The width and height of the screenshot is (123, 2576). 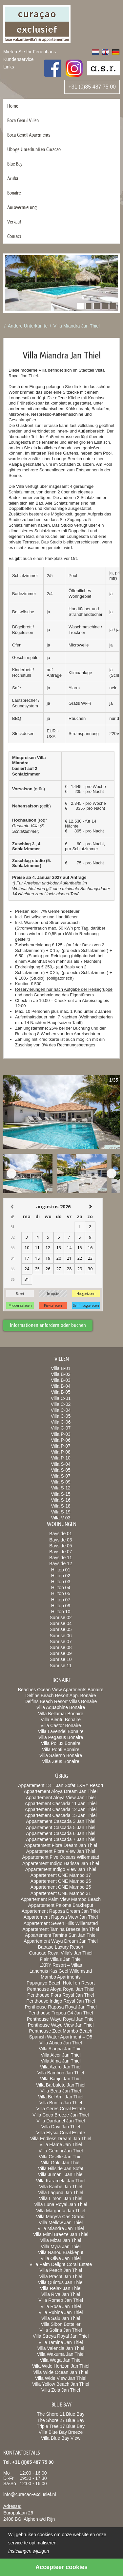 What do you see at coordinates (60, 2330) in the screenshot?
I see `Villa Solina Jan Thiel` at bounding box center [60, 2330].